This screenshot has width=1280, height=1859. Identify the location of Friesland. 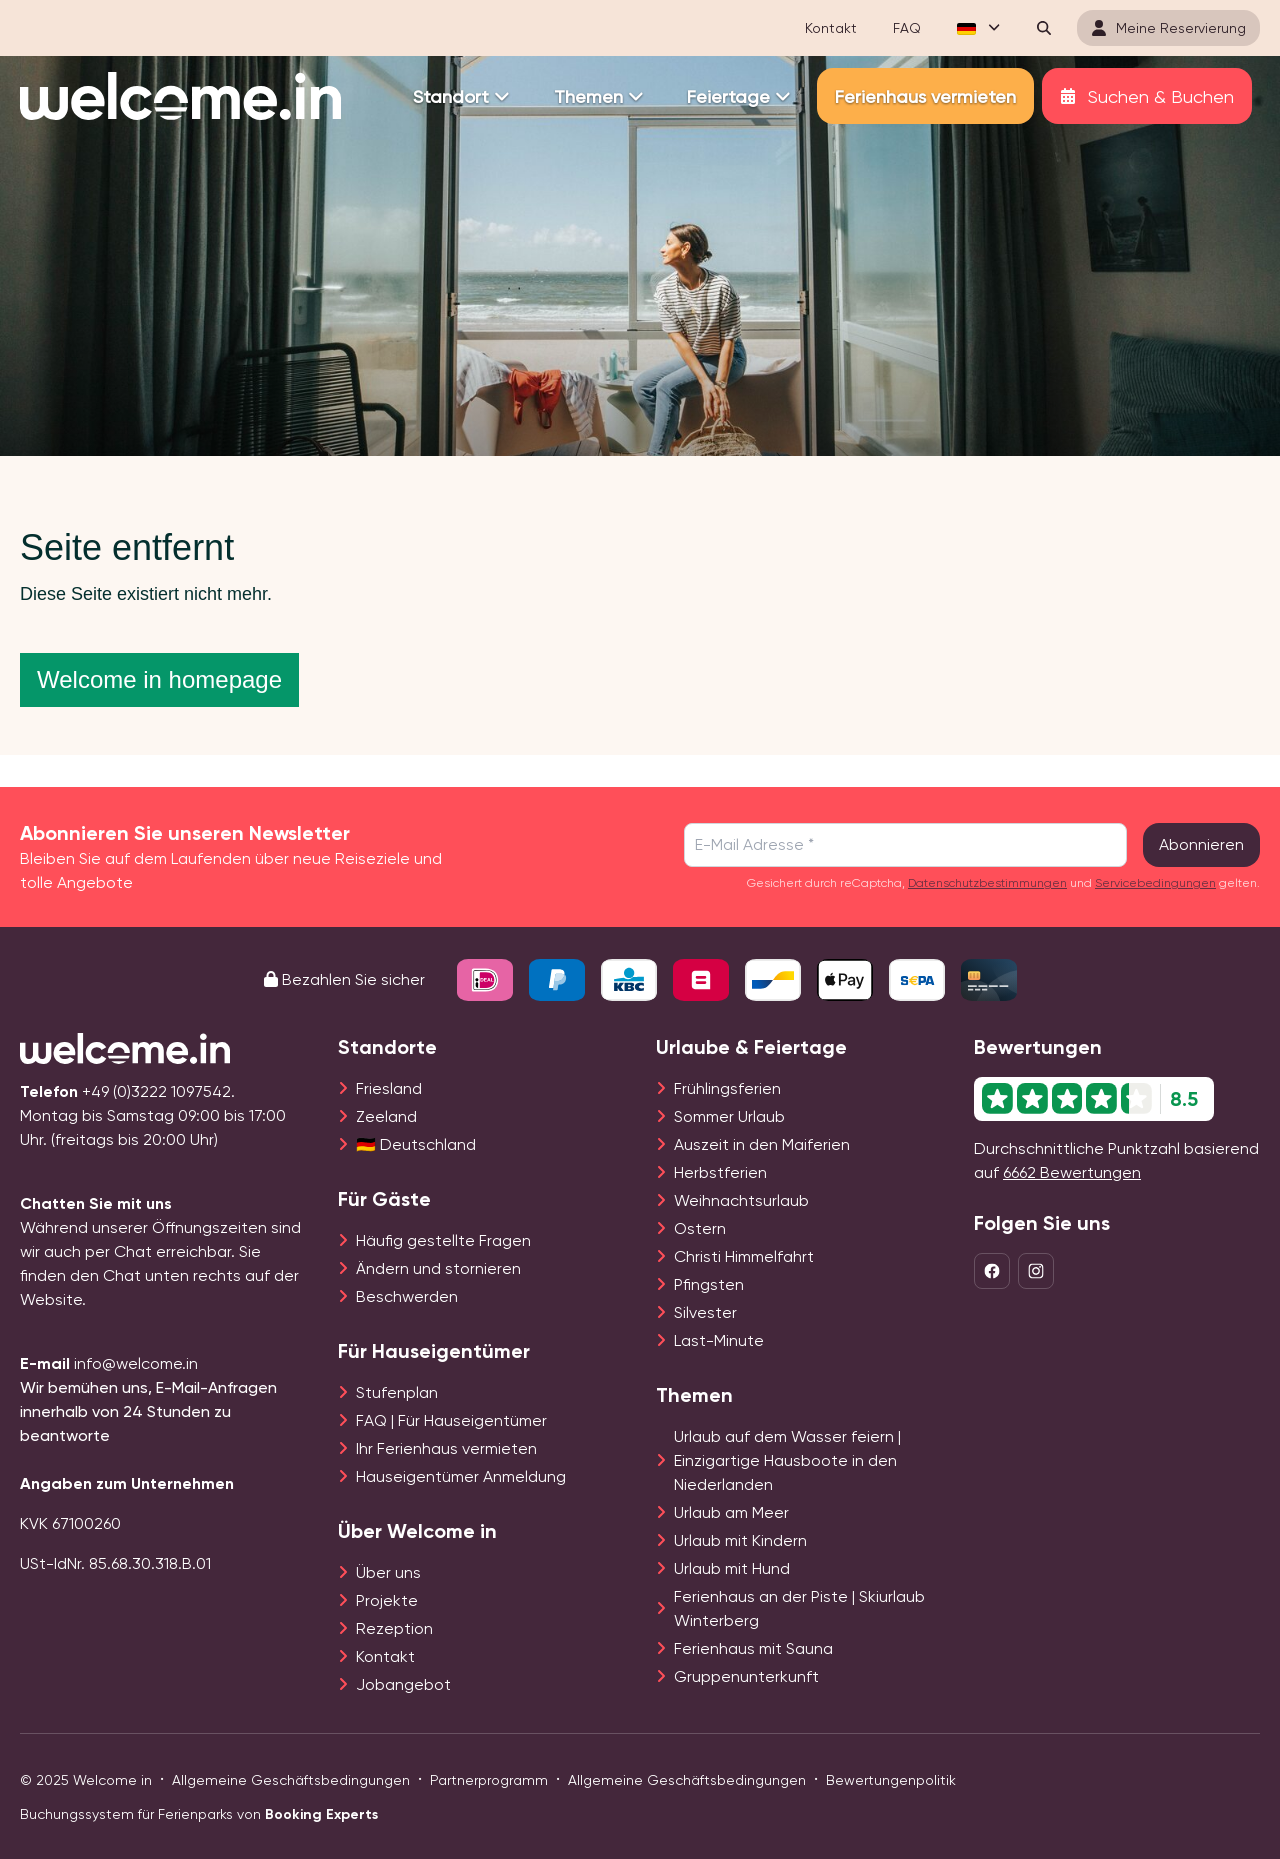
(389, 1088).